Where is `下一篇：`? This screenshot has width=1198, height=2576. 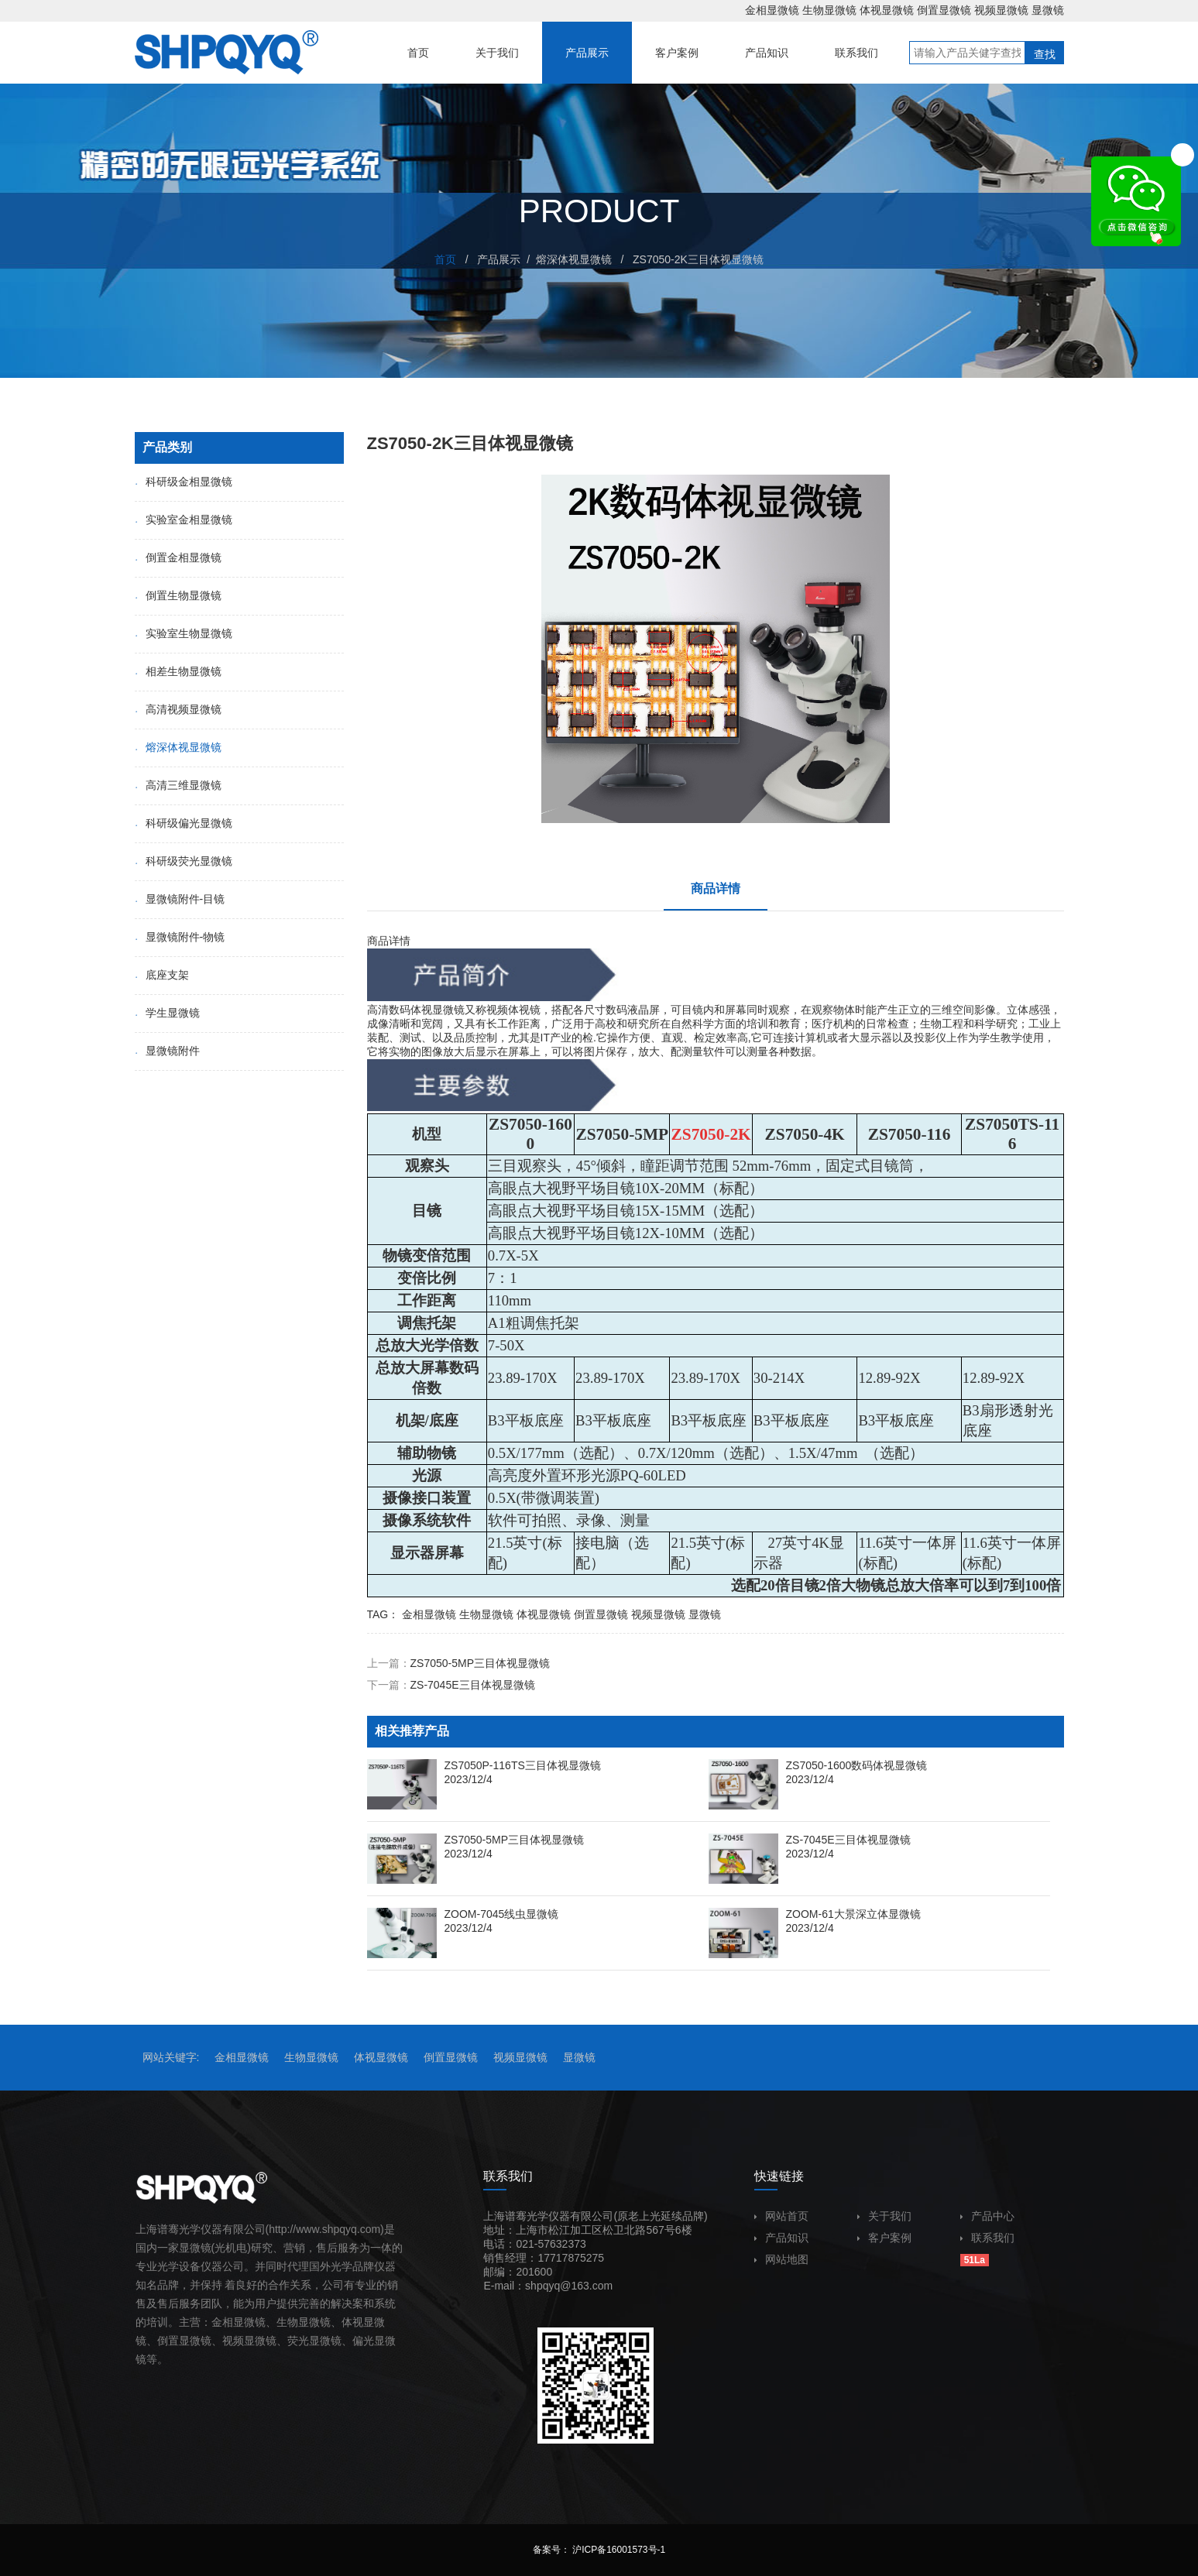 下一篇： is located at coordinates (451, 1685).